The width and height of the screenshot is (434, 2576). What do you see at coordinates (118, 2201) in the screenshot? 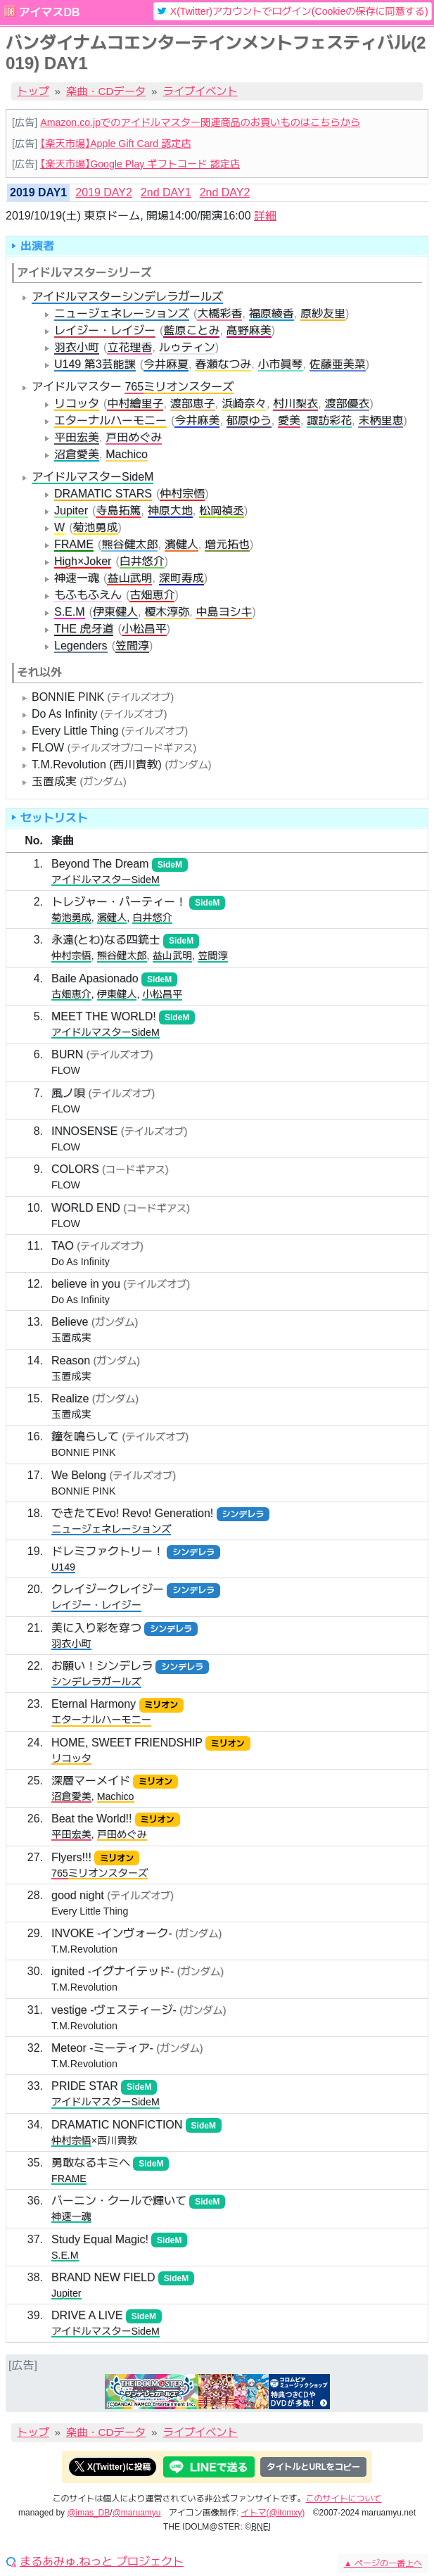
I see `バーニン・クールで輝いて` at bounding box center [118, 2201].